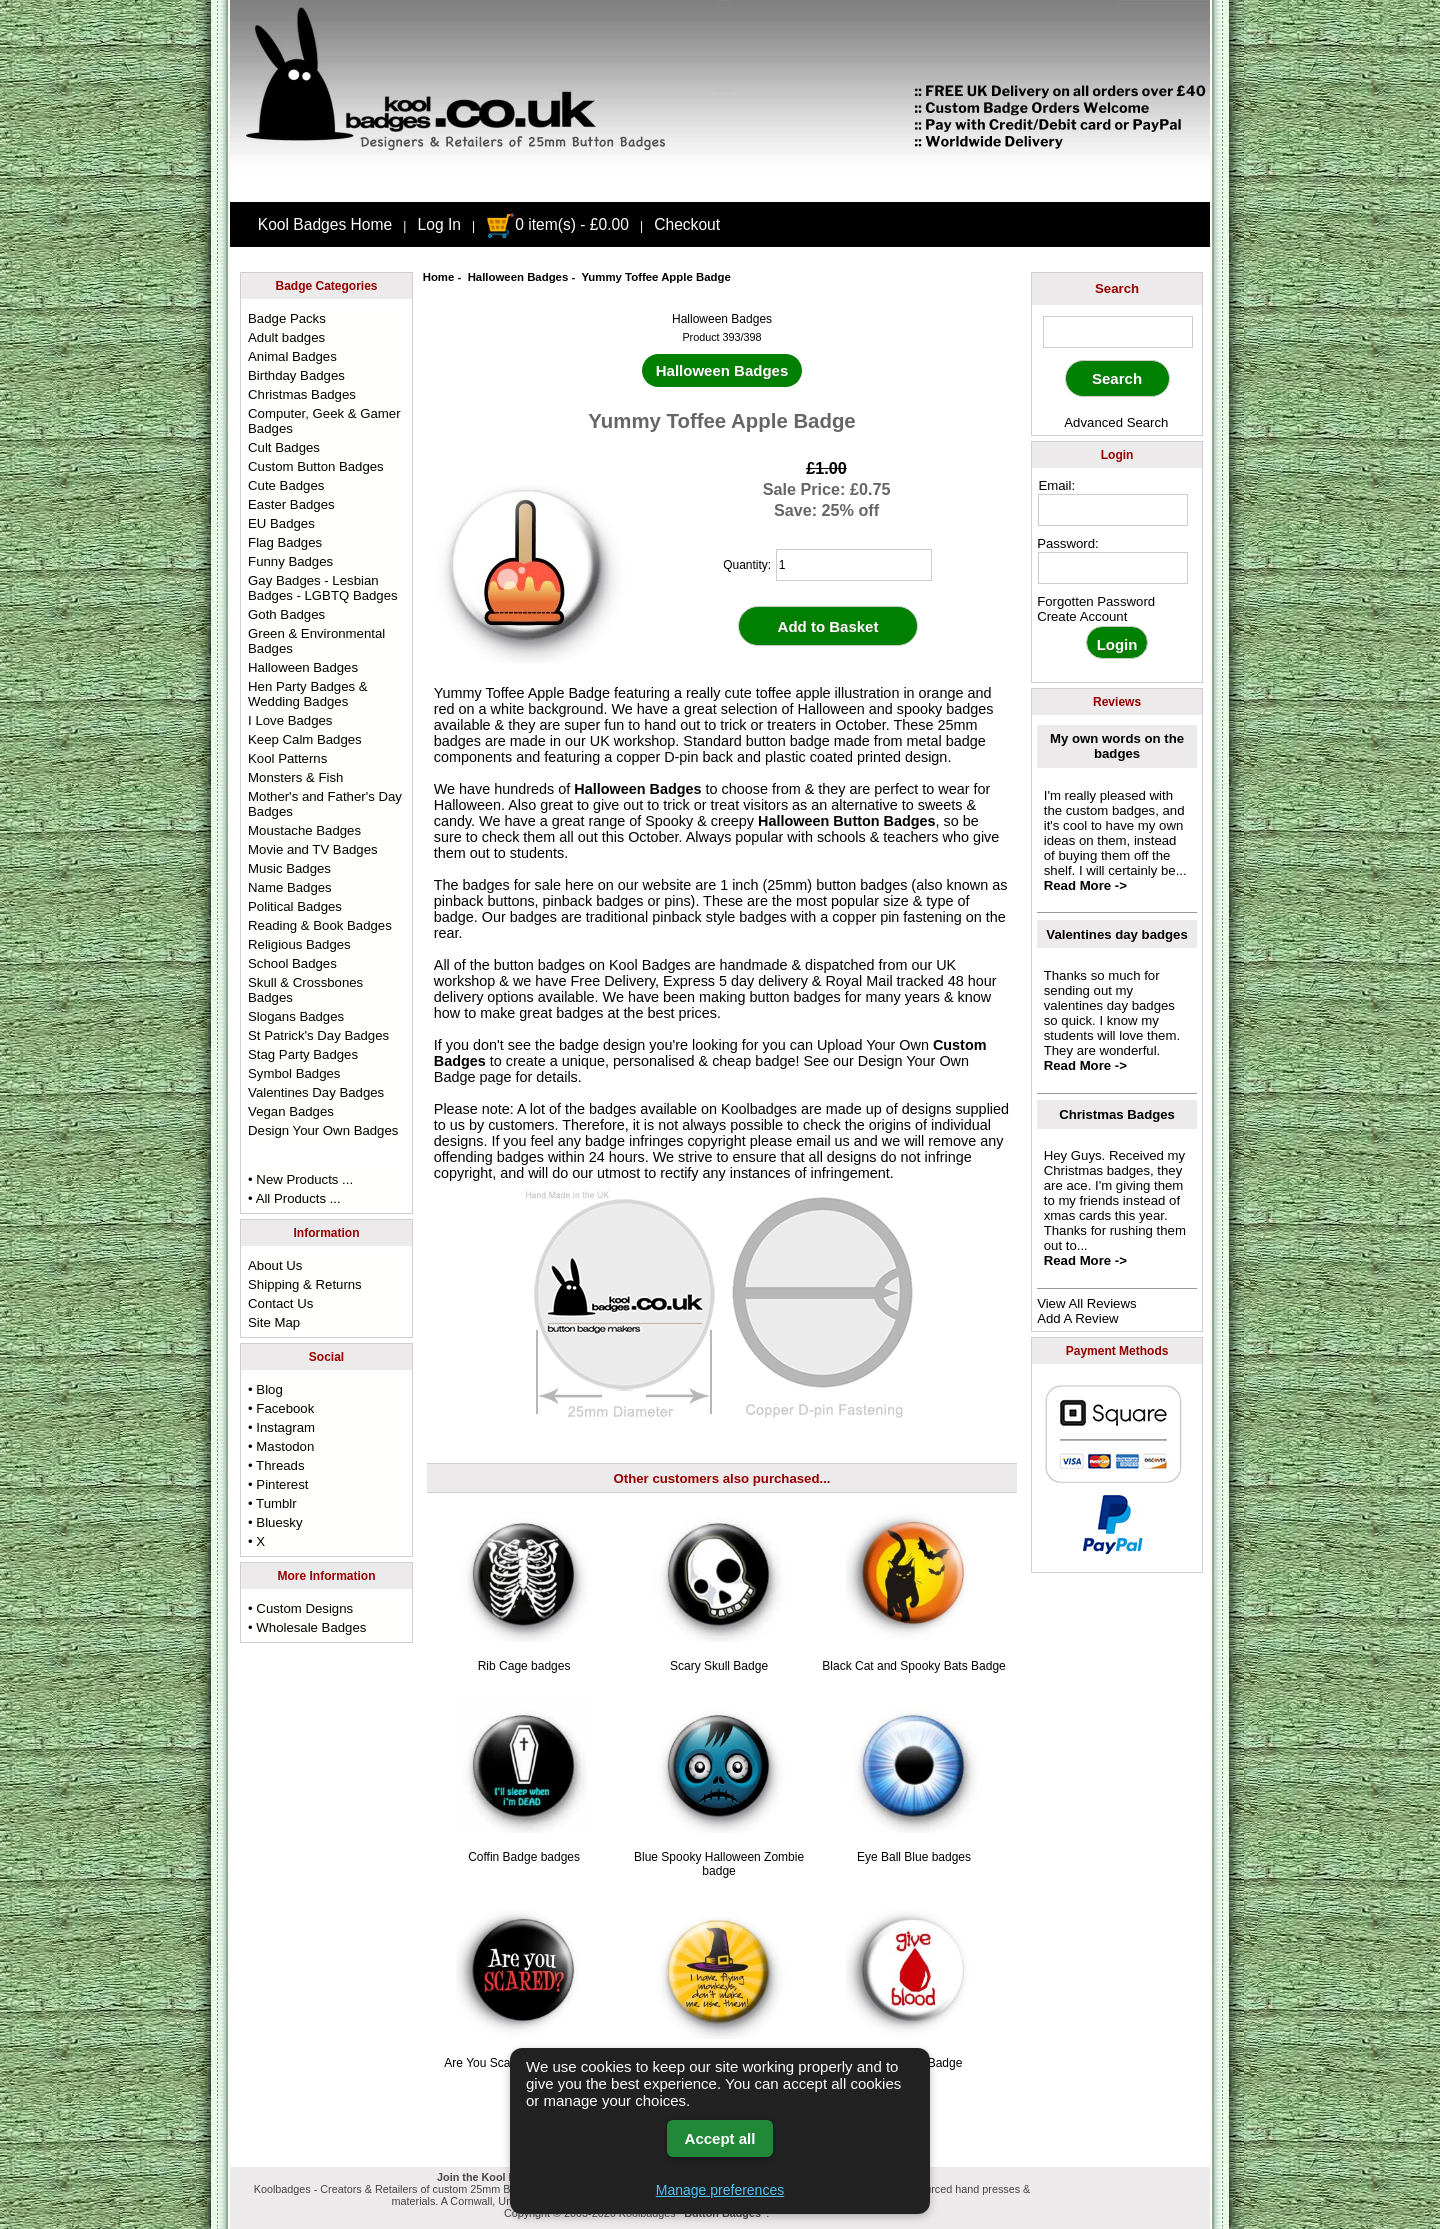 The height and width of the screenshot is (2229, 1440). What do you see at coordinates (295, 777) in the screenshot?
I see `Monsters & Fish` at bounding box center [295, 777].